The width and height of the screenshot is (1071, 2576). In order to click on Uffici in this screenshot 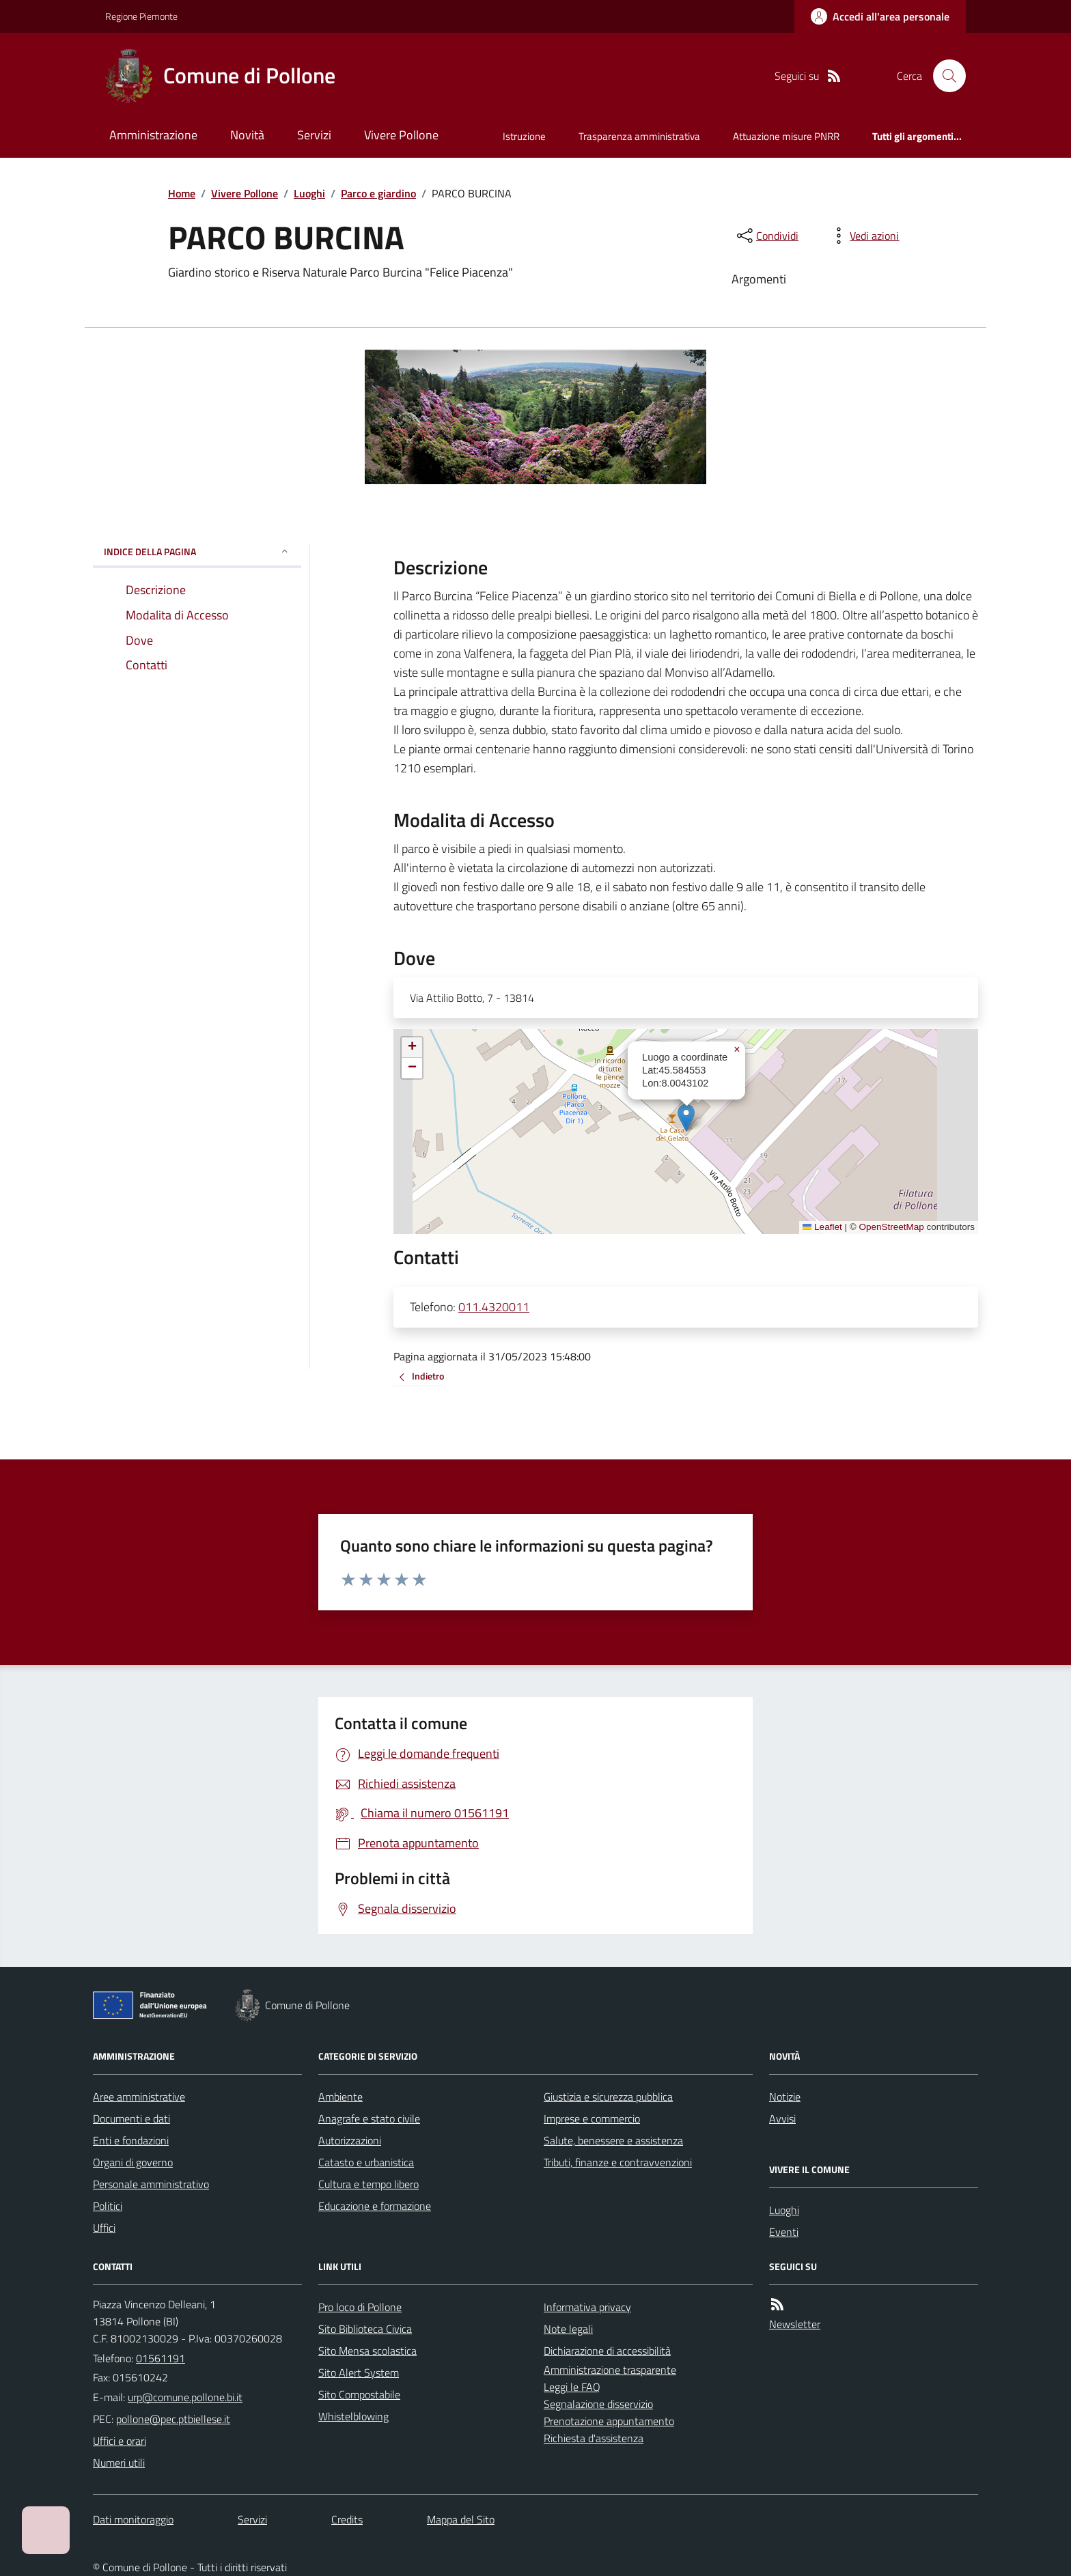, I will do `click(104, 2228)`.